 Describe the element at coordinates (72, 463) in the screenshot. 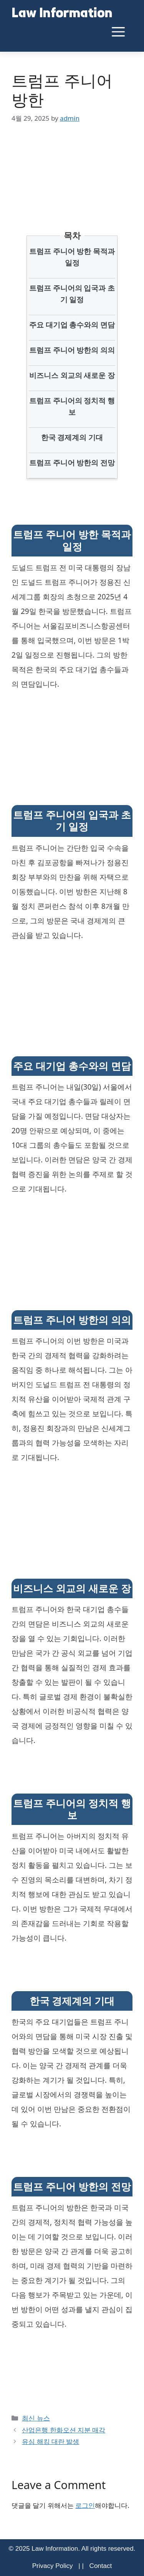

I see `트럼프 주니어 방한의 전망` at that location.